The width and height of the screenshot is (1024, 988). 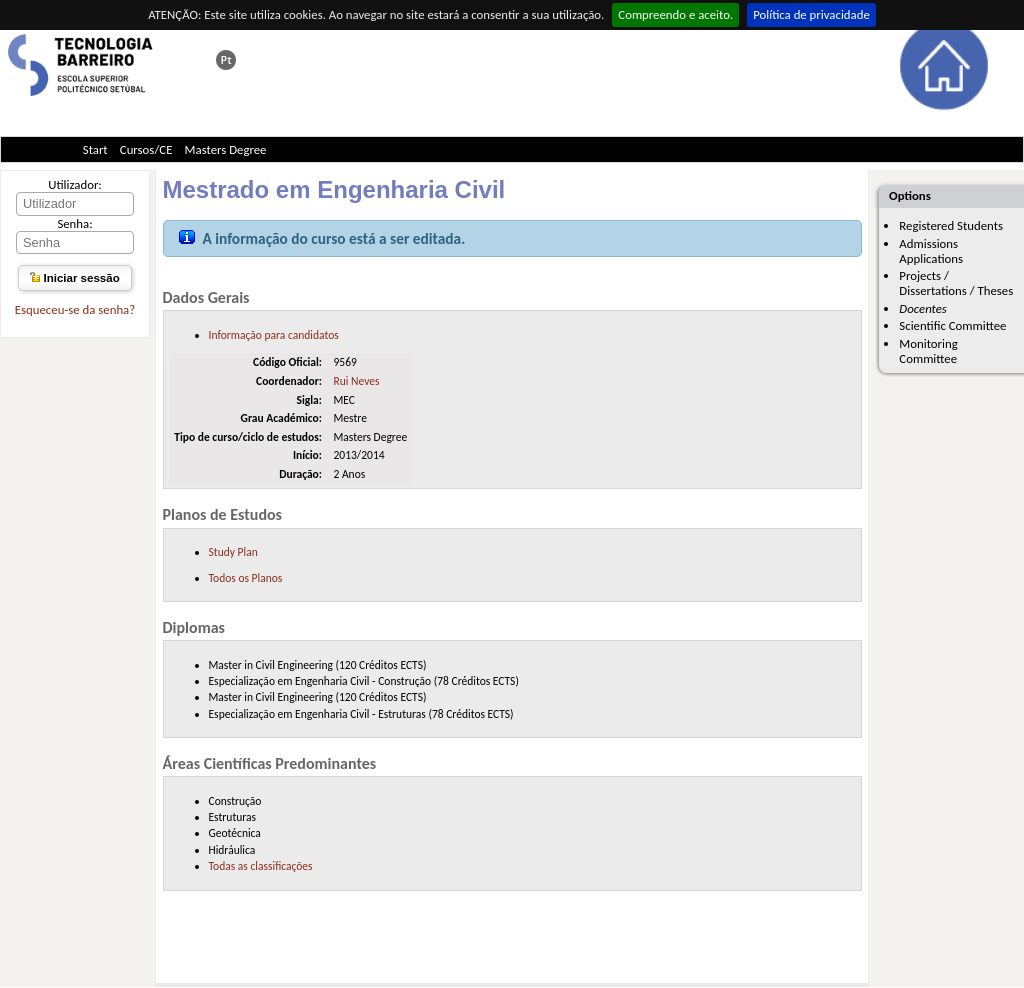 What do you see at coordinates (95, 149) in the screenshot?
I see `Start` at bounding box center [95, 149].